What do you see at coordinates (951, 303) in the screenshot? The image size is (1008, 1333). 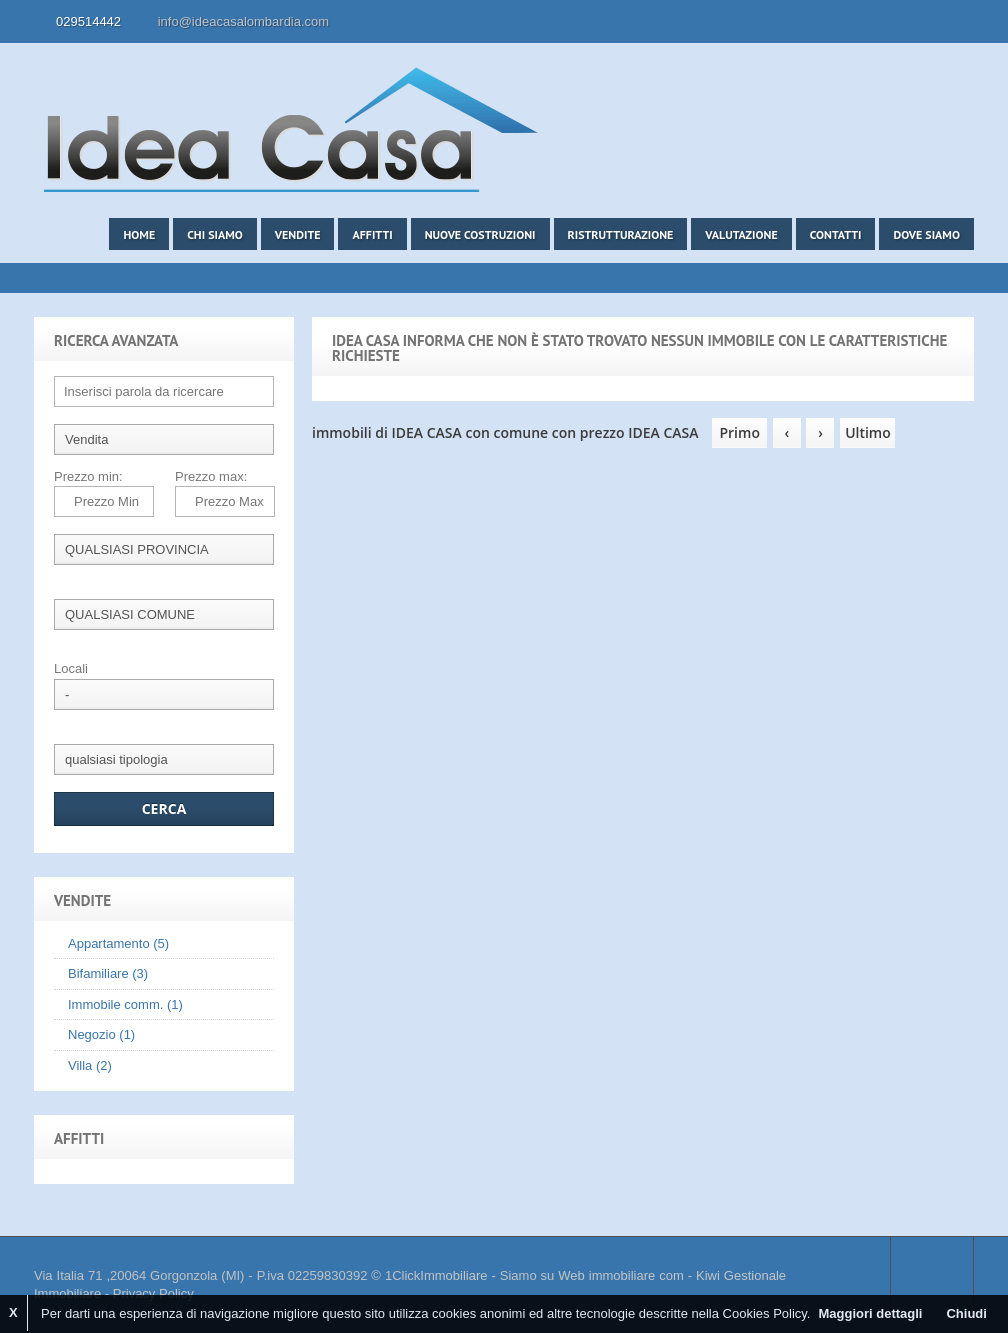 I see `Search More` at bounding box center [951, 303].